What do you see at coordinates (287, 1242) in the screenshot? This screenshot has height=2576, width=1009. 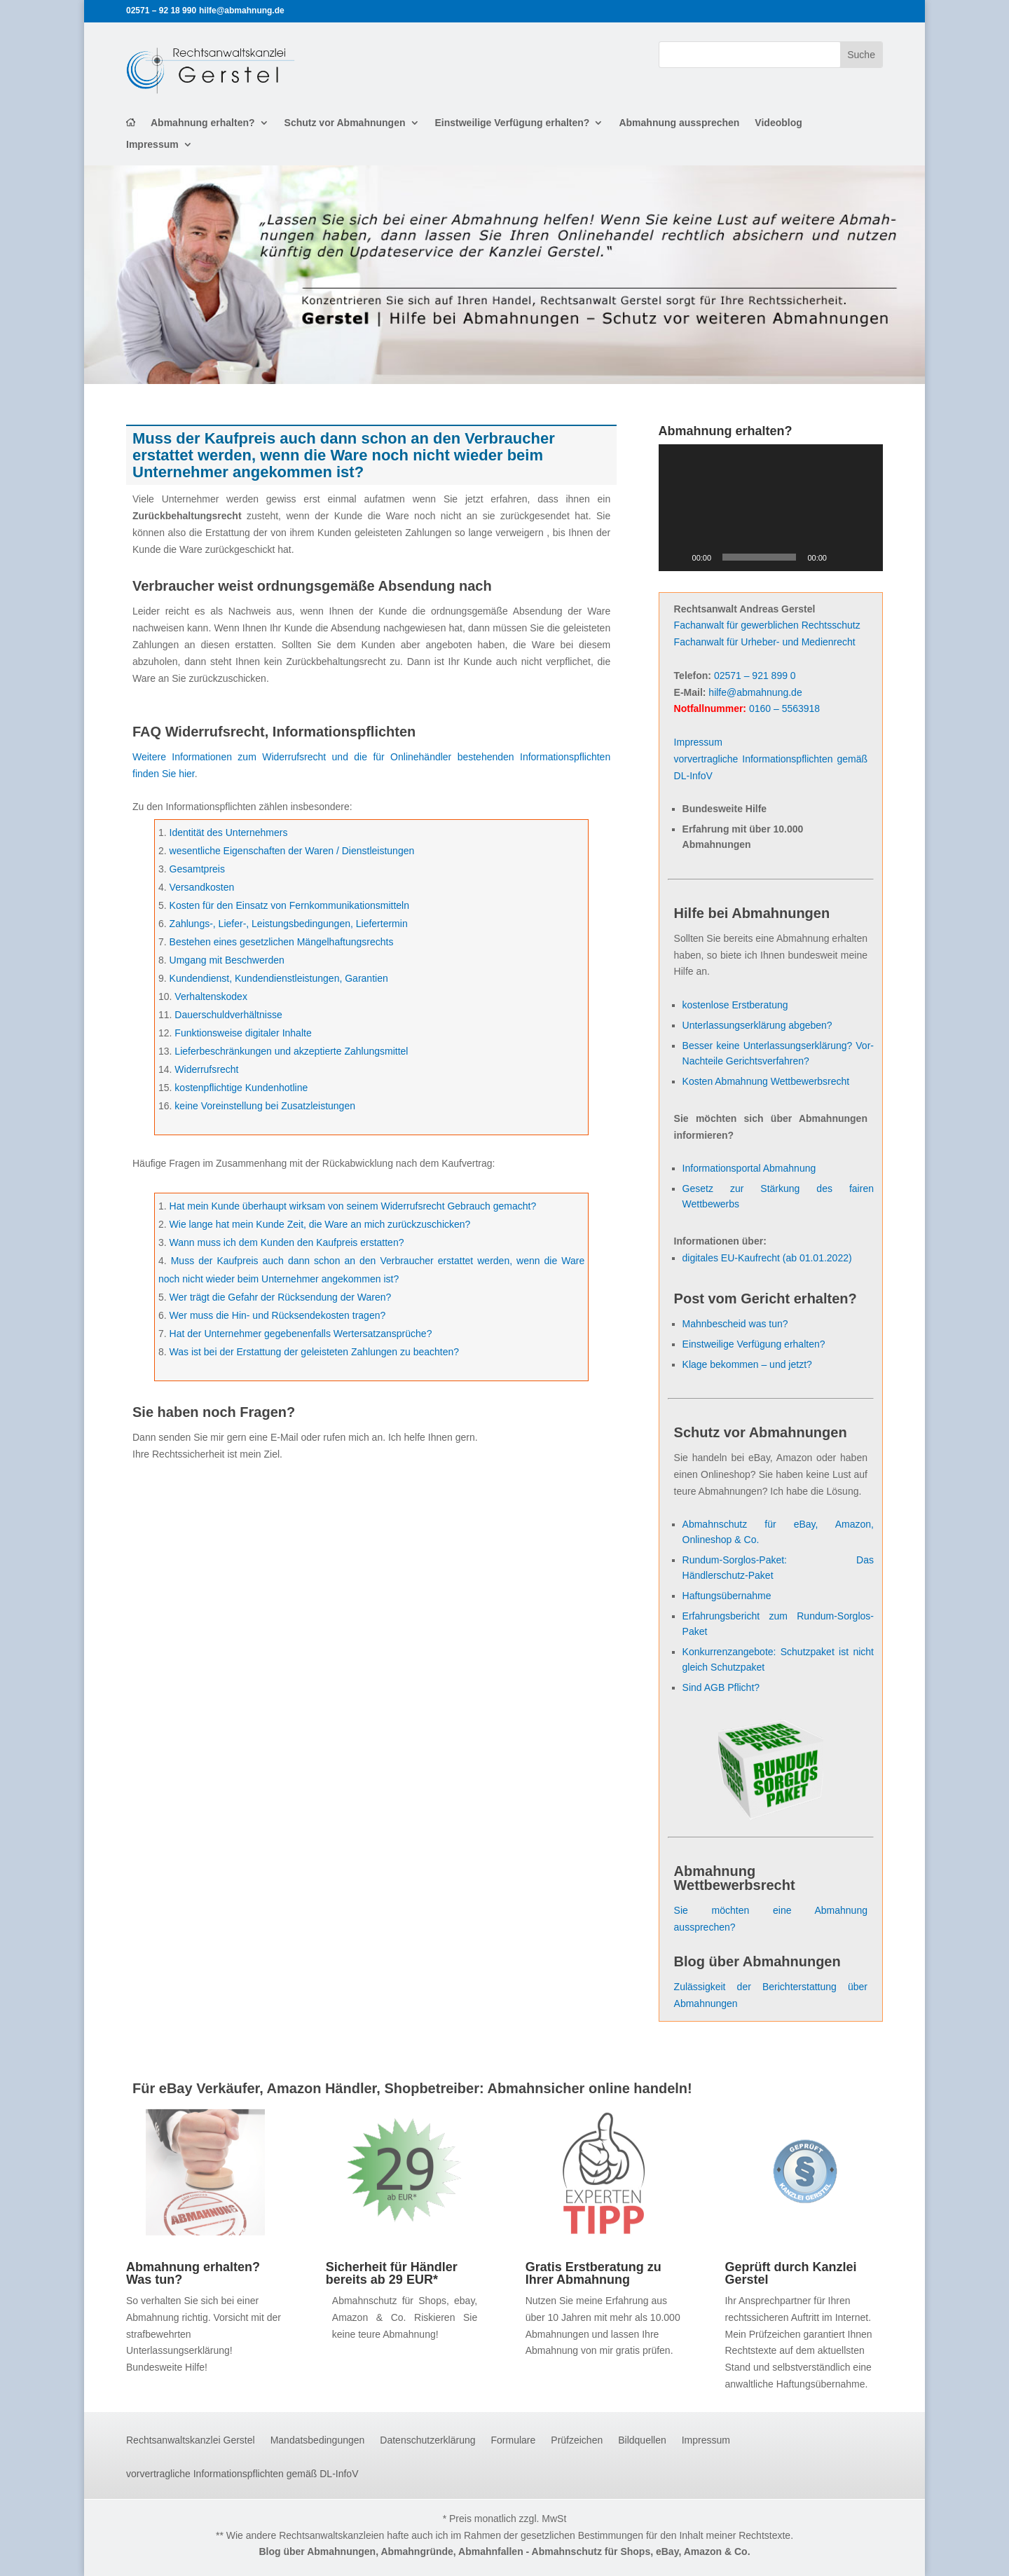 I see `Wann muss ich dem Kunden den Kaufpreis erstatten?` at bounding box center [287, 1242].